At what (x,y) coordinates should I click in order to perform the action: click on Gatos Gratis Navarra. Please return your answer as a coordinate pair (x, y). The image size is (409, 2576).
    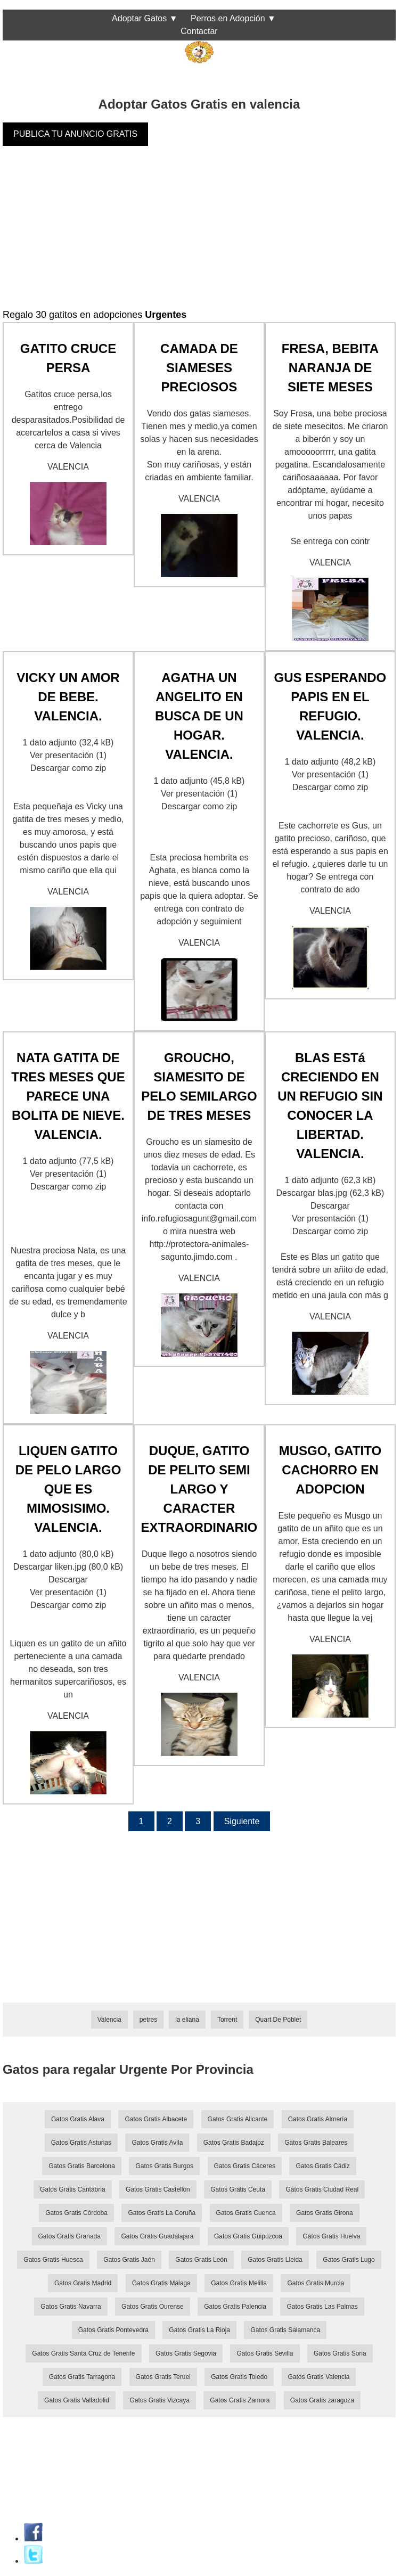
    Looking at the image, I should click on (70, 2306).